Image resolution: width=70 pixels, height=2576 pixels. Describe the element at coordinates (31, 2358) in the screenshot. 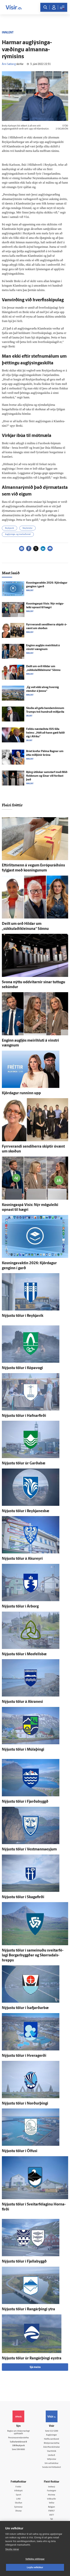

I see `Nýjustu tölur úr Rang­ár­þingi eystra` at that location.